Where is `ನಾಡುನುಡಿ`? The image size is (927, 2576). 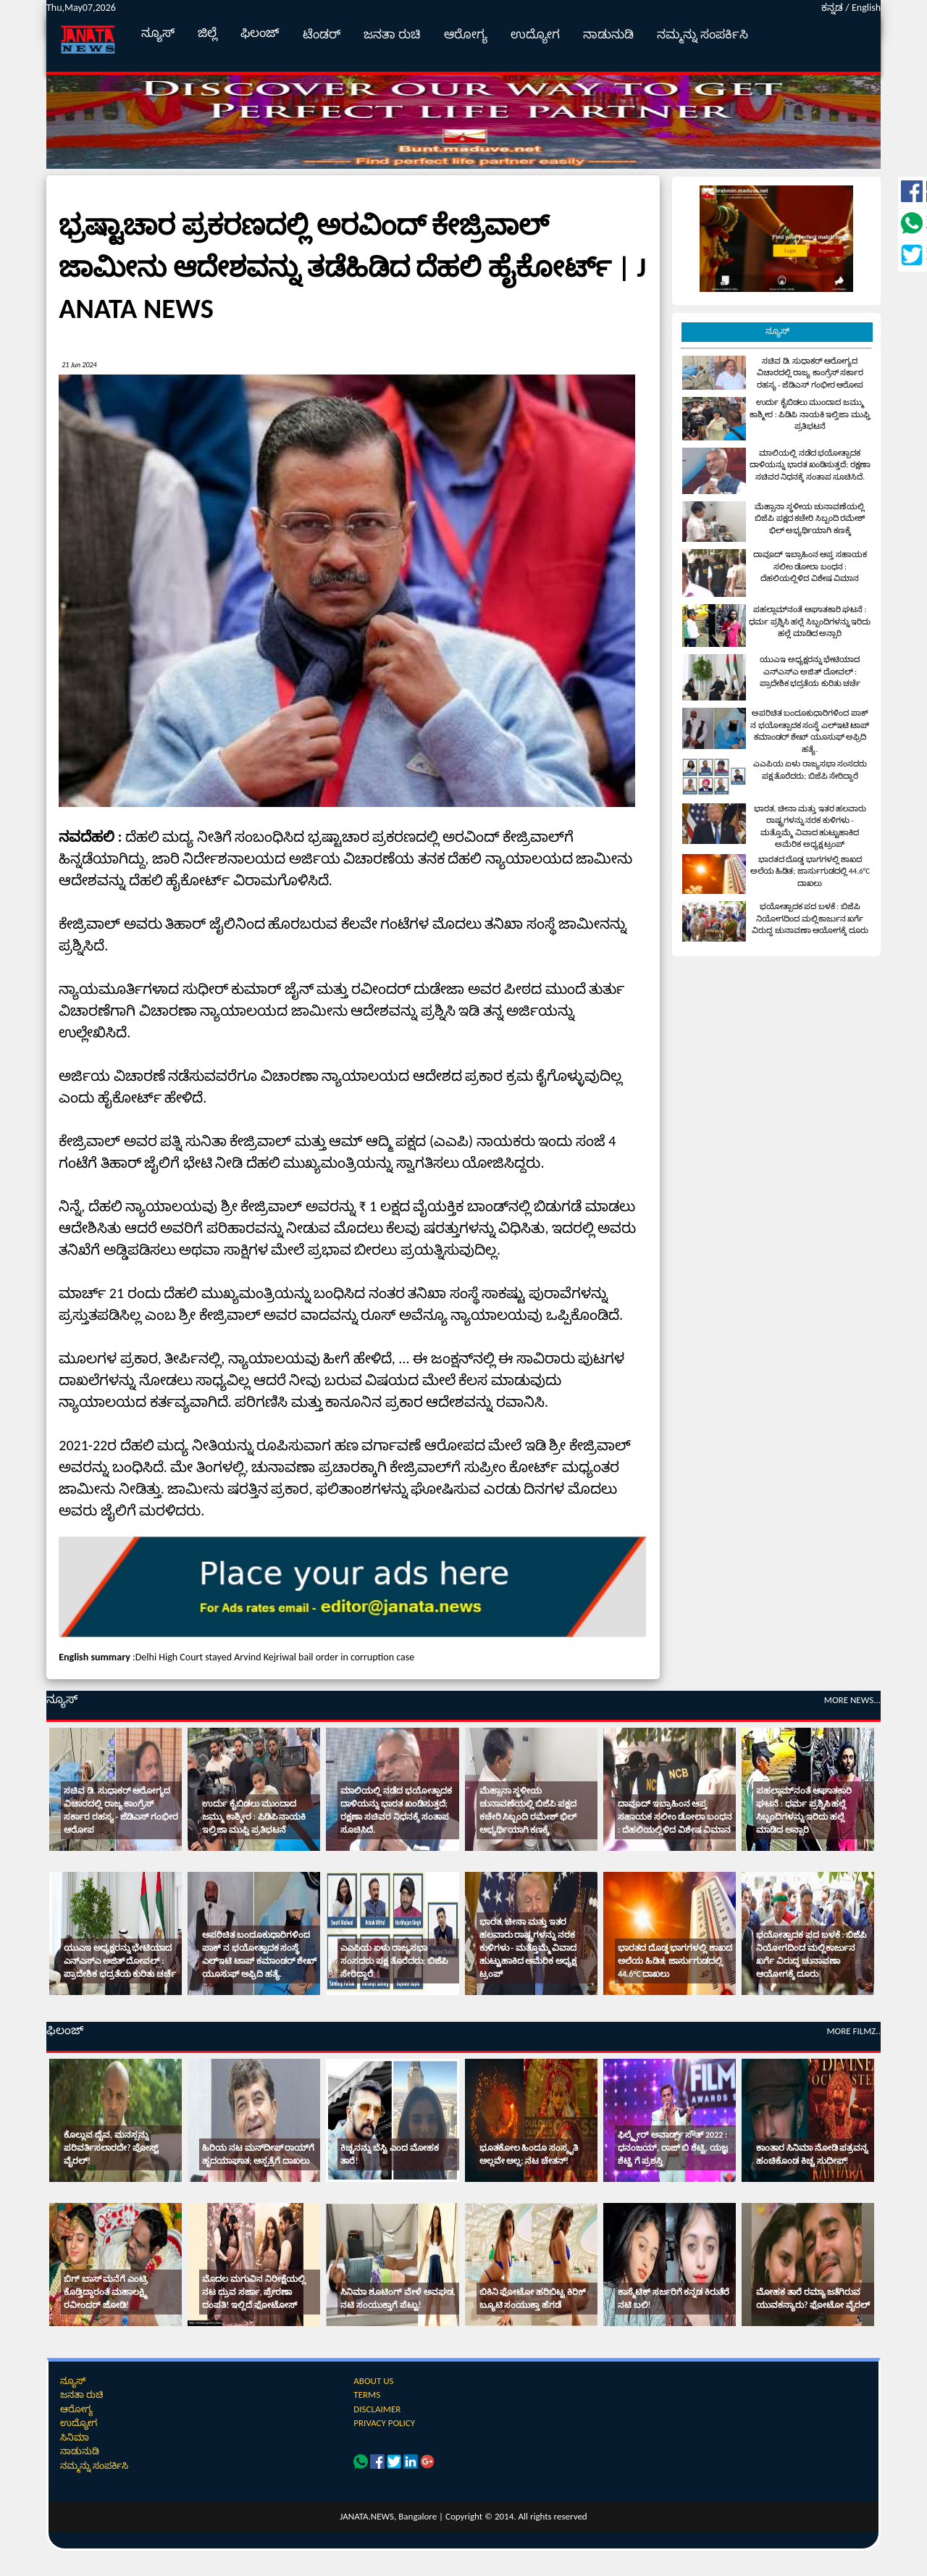 ನಾಡುನುಡಿ is located at coordinates (608, 34).